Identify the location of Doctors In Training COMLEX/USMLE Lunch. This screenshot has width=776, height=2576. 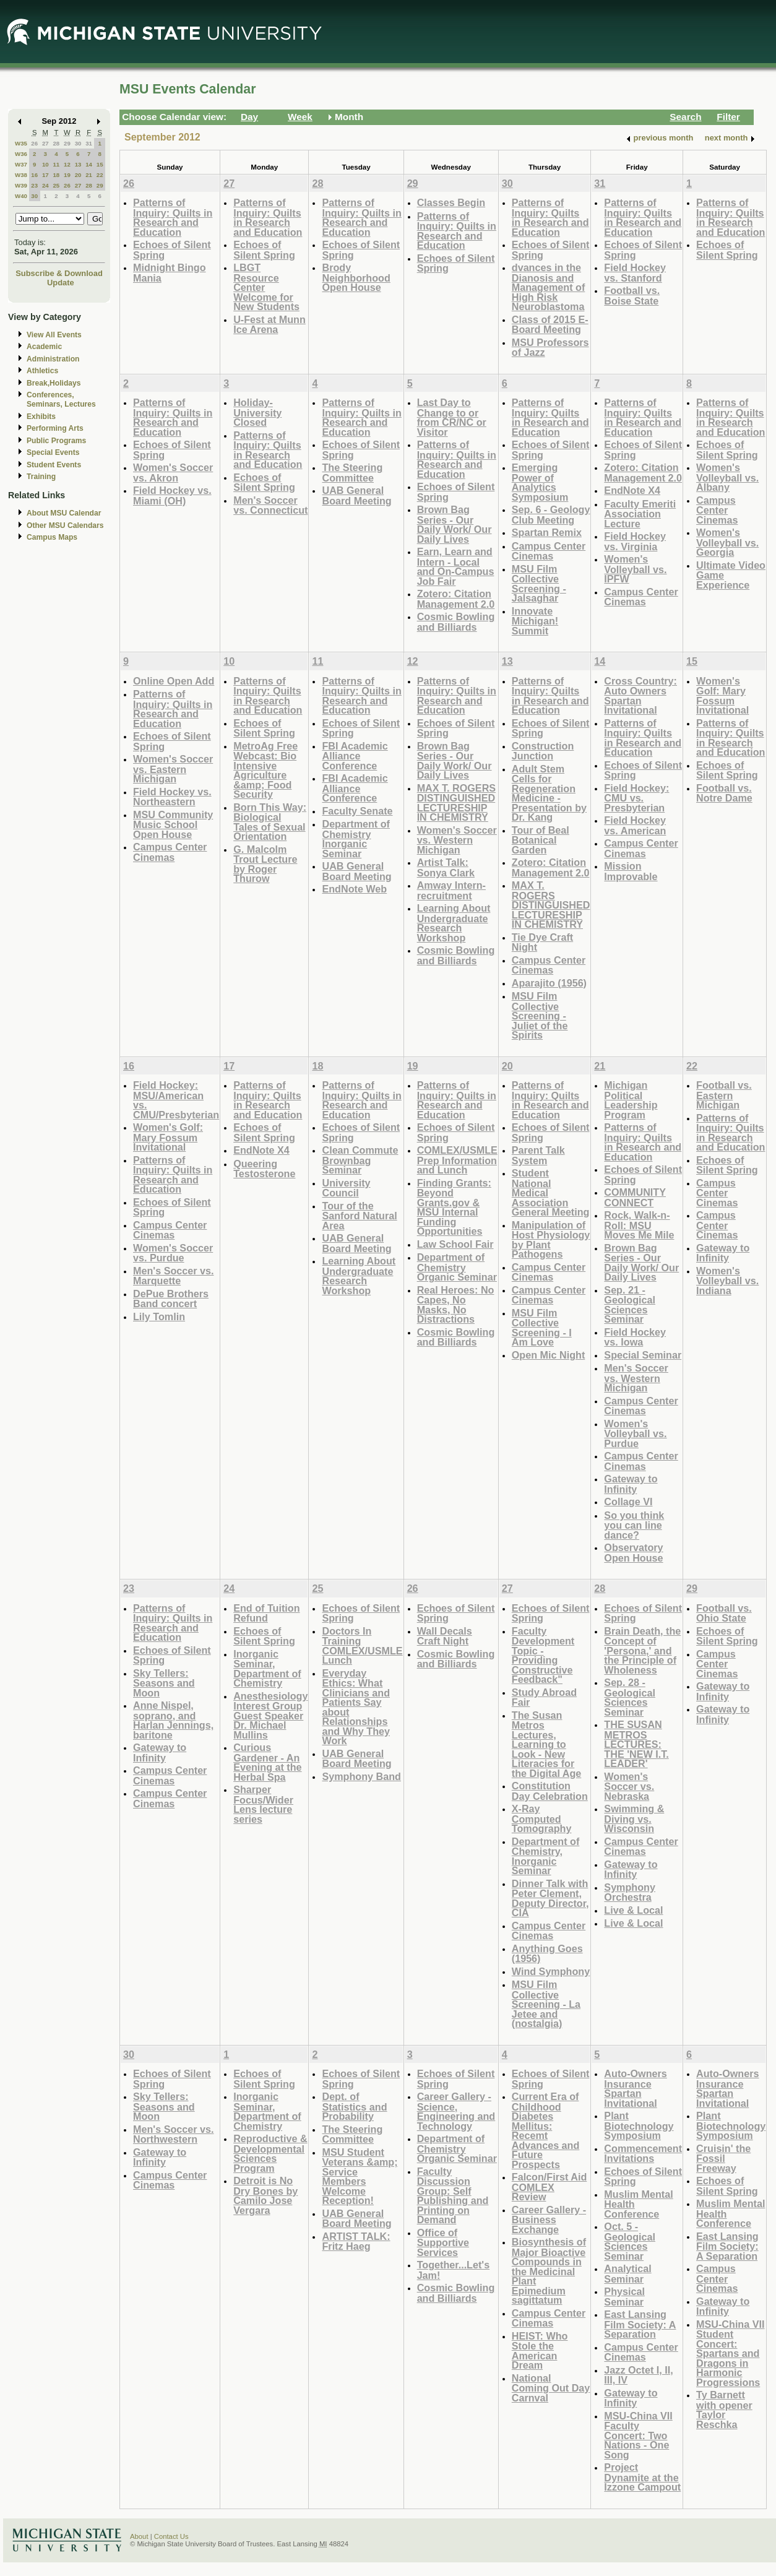
(362, 1645).